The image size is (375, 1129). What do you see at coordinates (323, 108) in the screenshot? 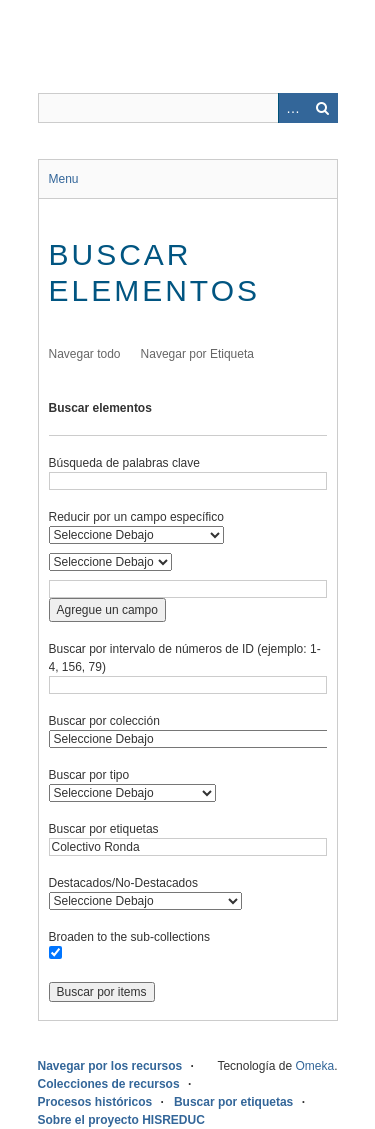
I see `Buscar` at bounding box center [323, 108].